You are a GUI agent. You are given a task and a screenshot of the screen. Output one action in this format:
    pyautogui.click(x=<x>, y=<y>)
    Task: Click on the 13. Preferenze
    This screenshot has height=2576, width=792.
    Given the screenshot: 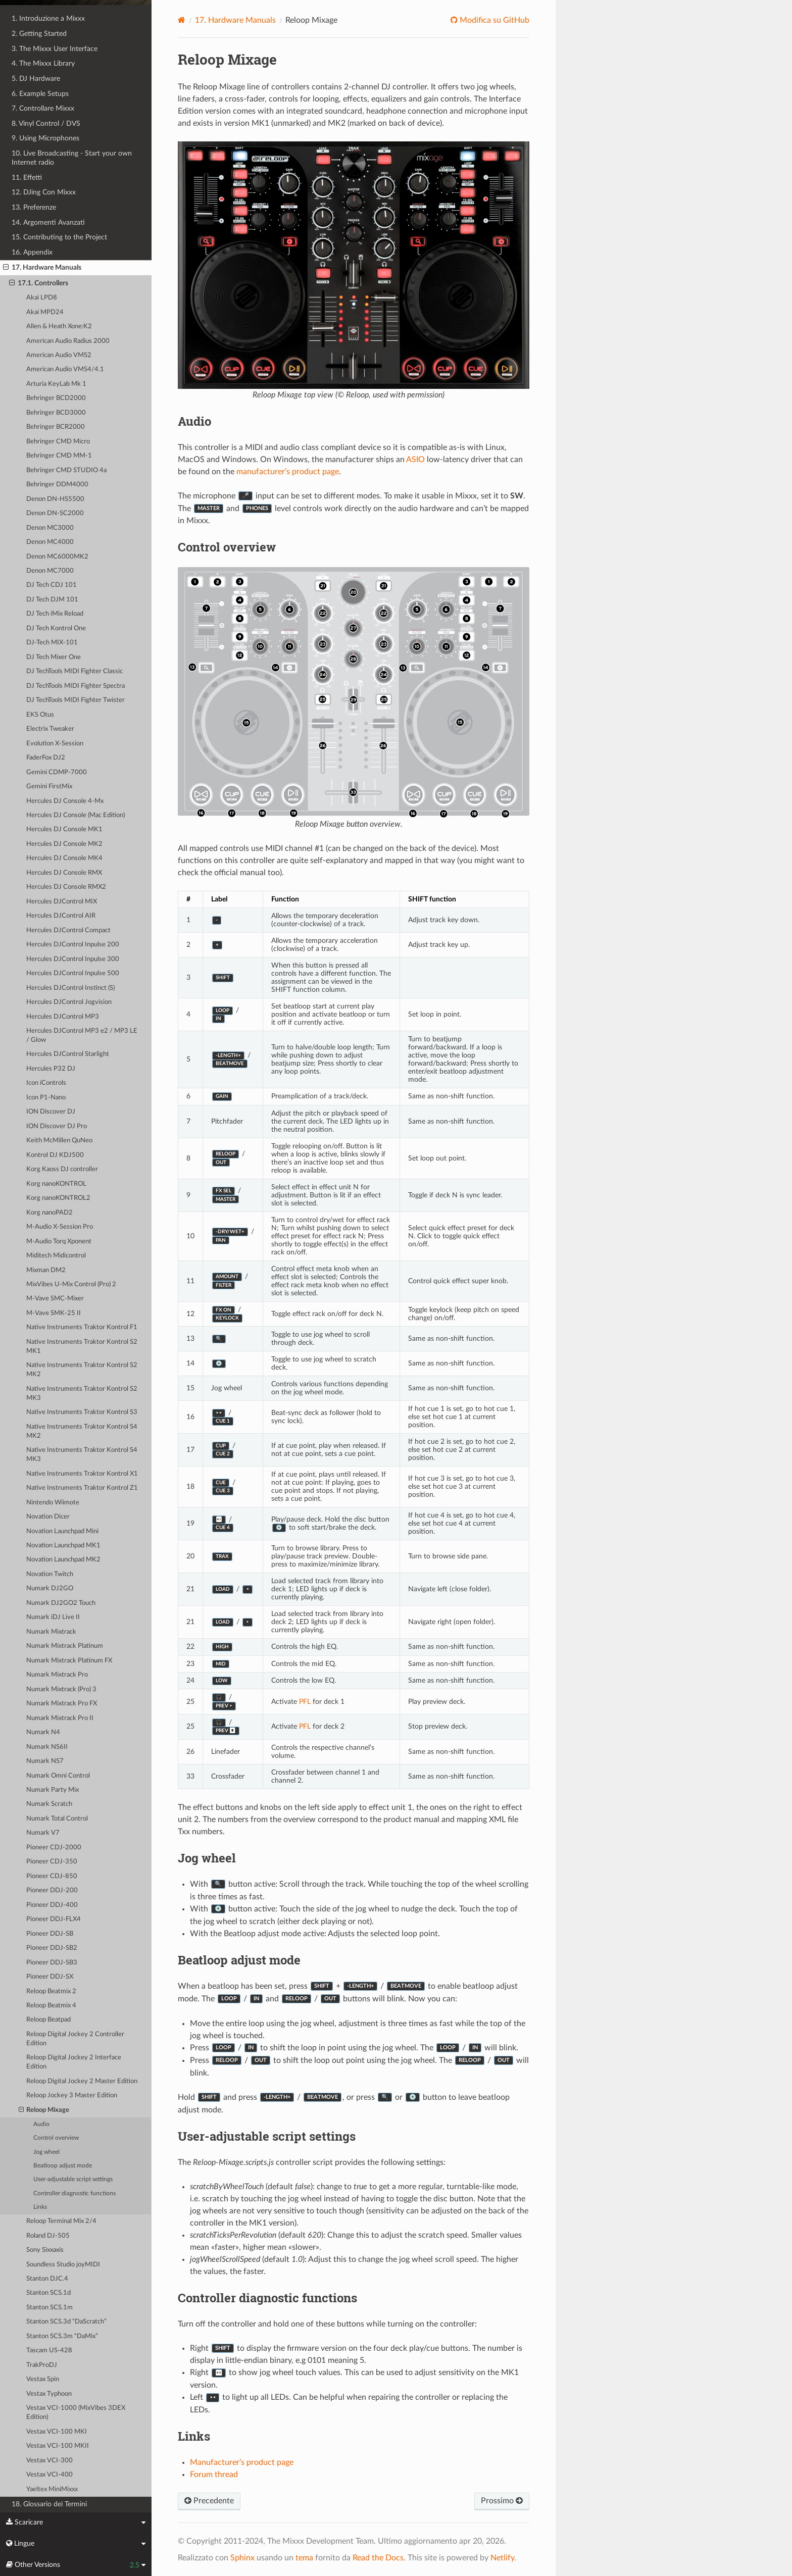 What is the action you would take?
    pyautogui.click(x=34, y=207)
    